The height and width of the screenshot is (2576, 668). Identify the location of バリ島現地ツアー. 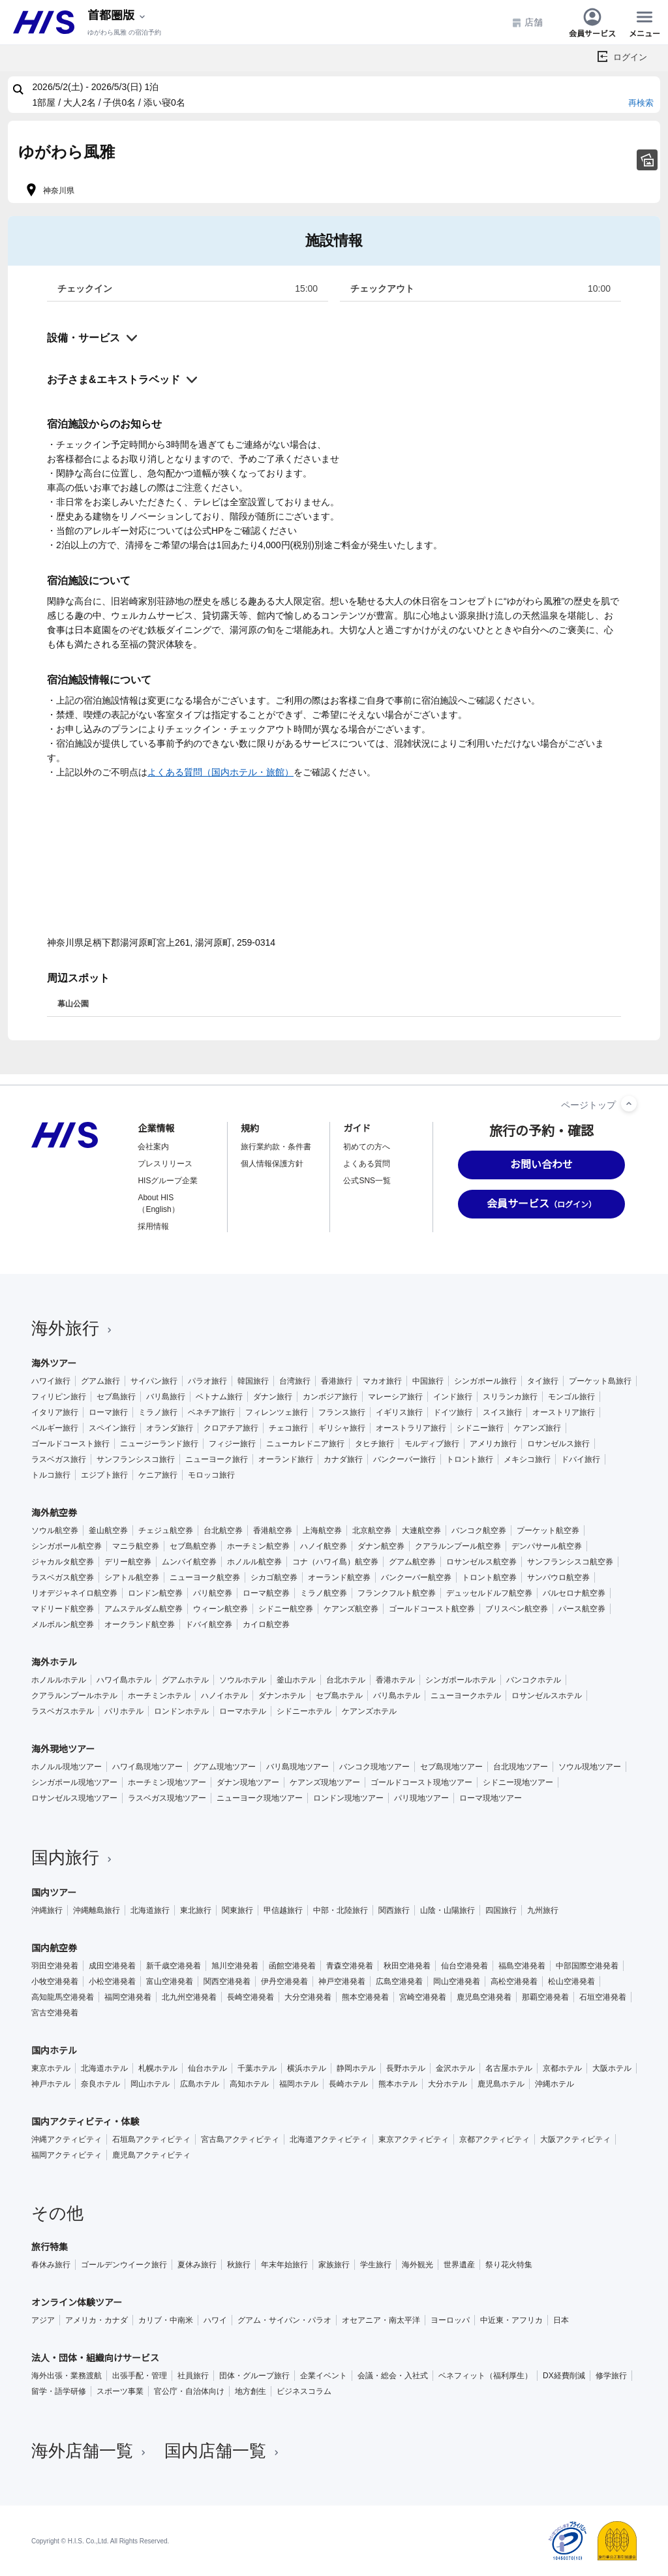
(297, 1766).